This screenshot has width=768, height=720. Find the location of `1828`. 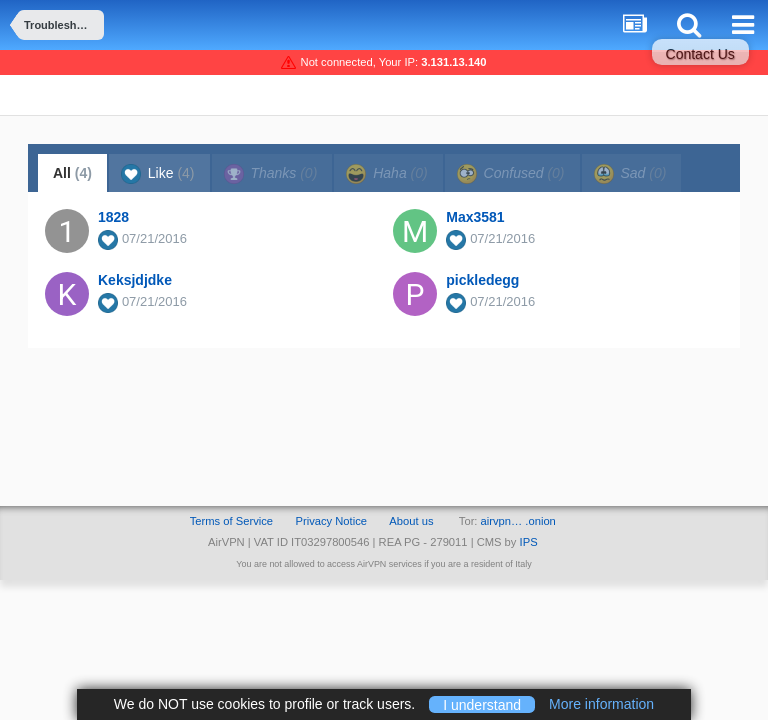

1828 is located at coordinates (113, 217).